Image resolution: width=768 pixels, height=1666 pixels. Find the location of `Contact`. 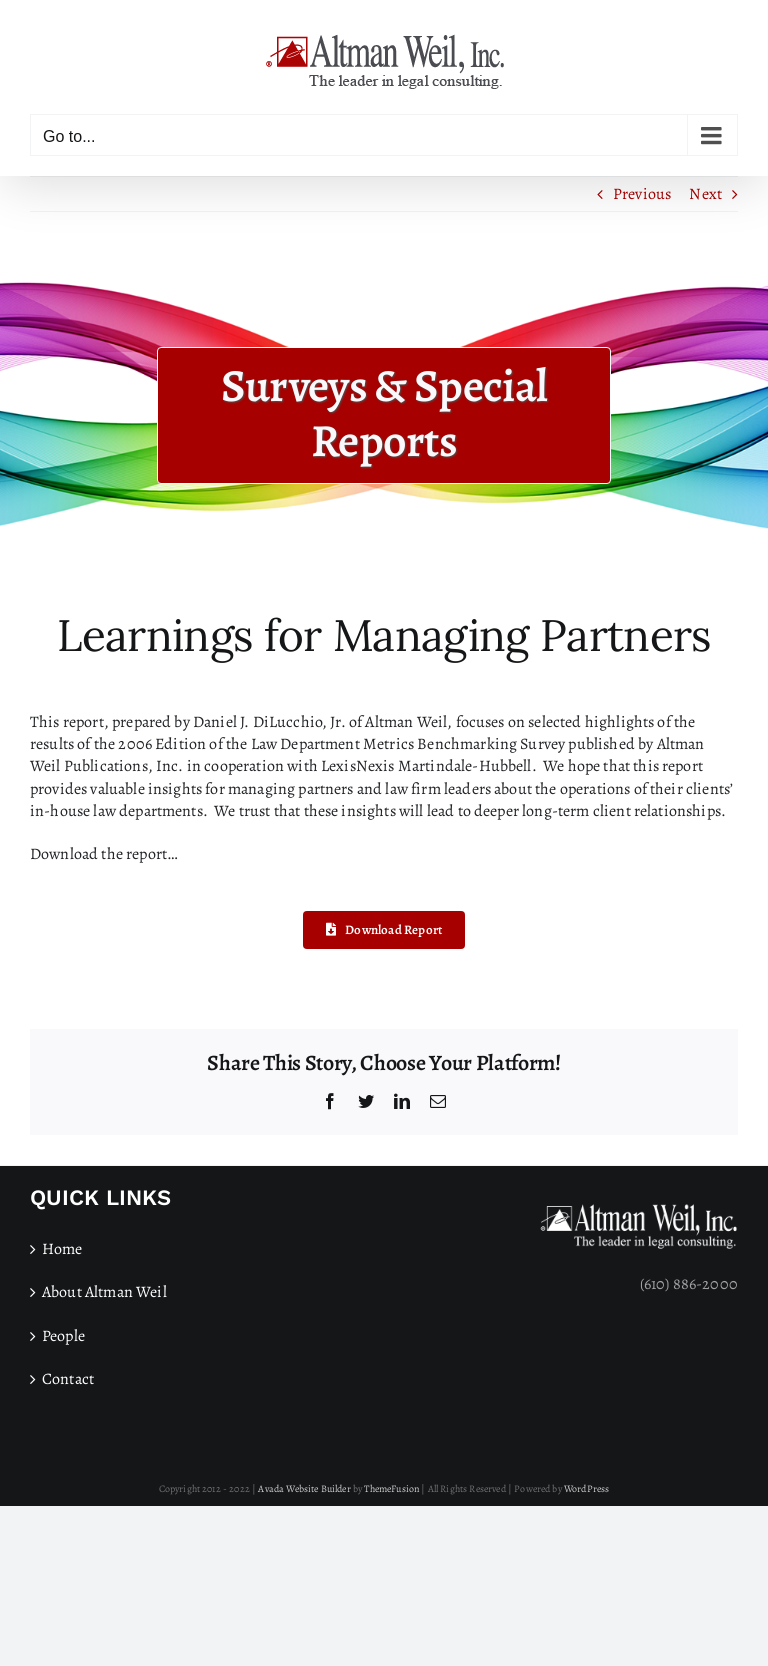

Contact is located at coordinates (68, 1379).